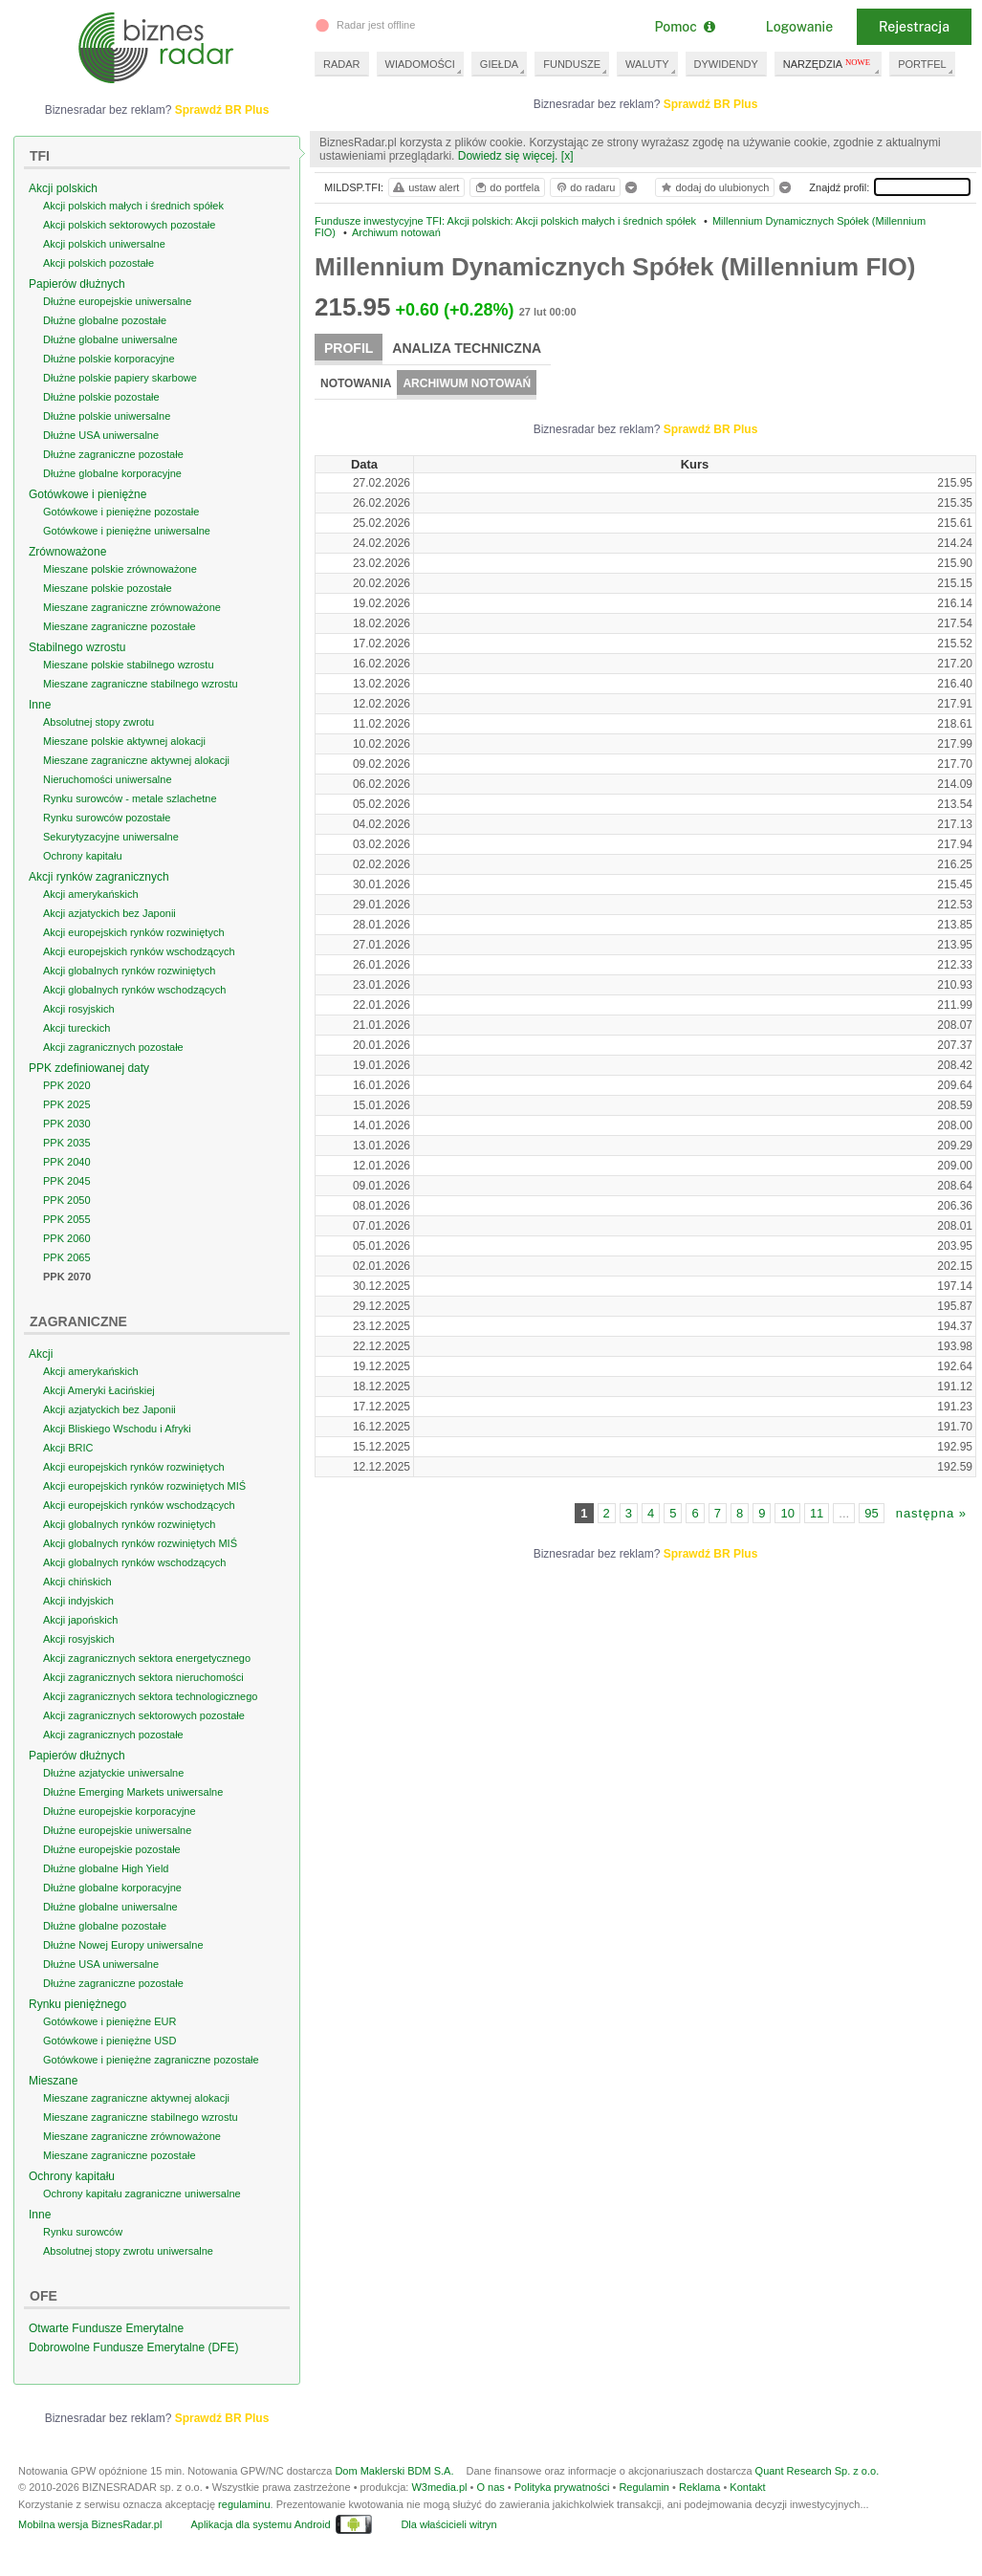  What do you see at coordinates (104, 332) in the screenshot?
I see `Dłużne globalne pozostałe` at bounding box center [104, 332].